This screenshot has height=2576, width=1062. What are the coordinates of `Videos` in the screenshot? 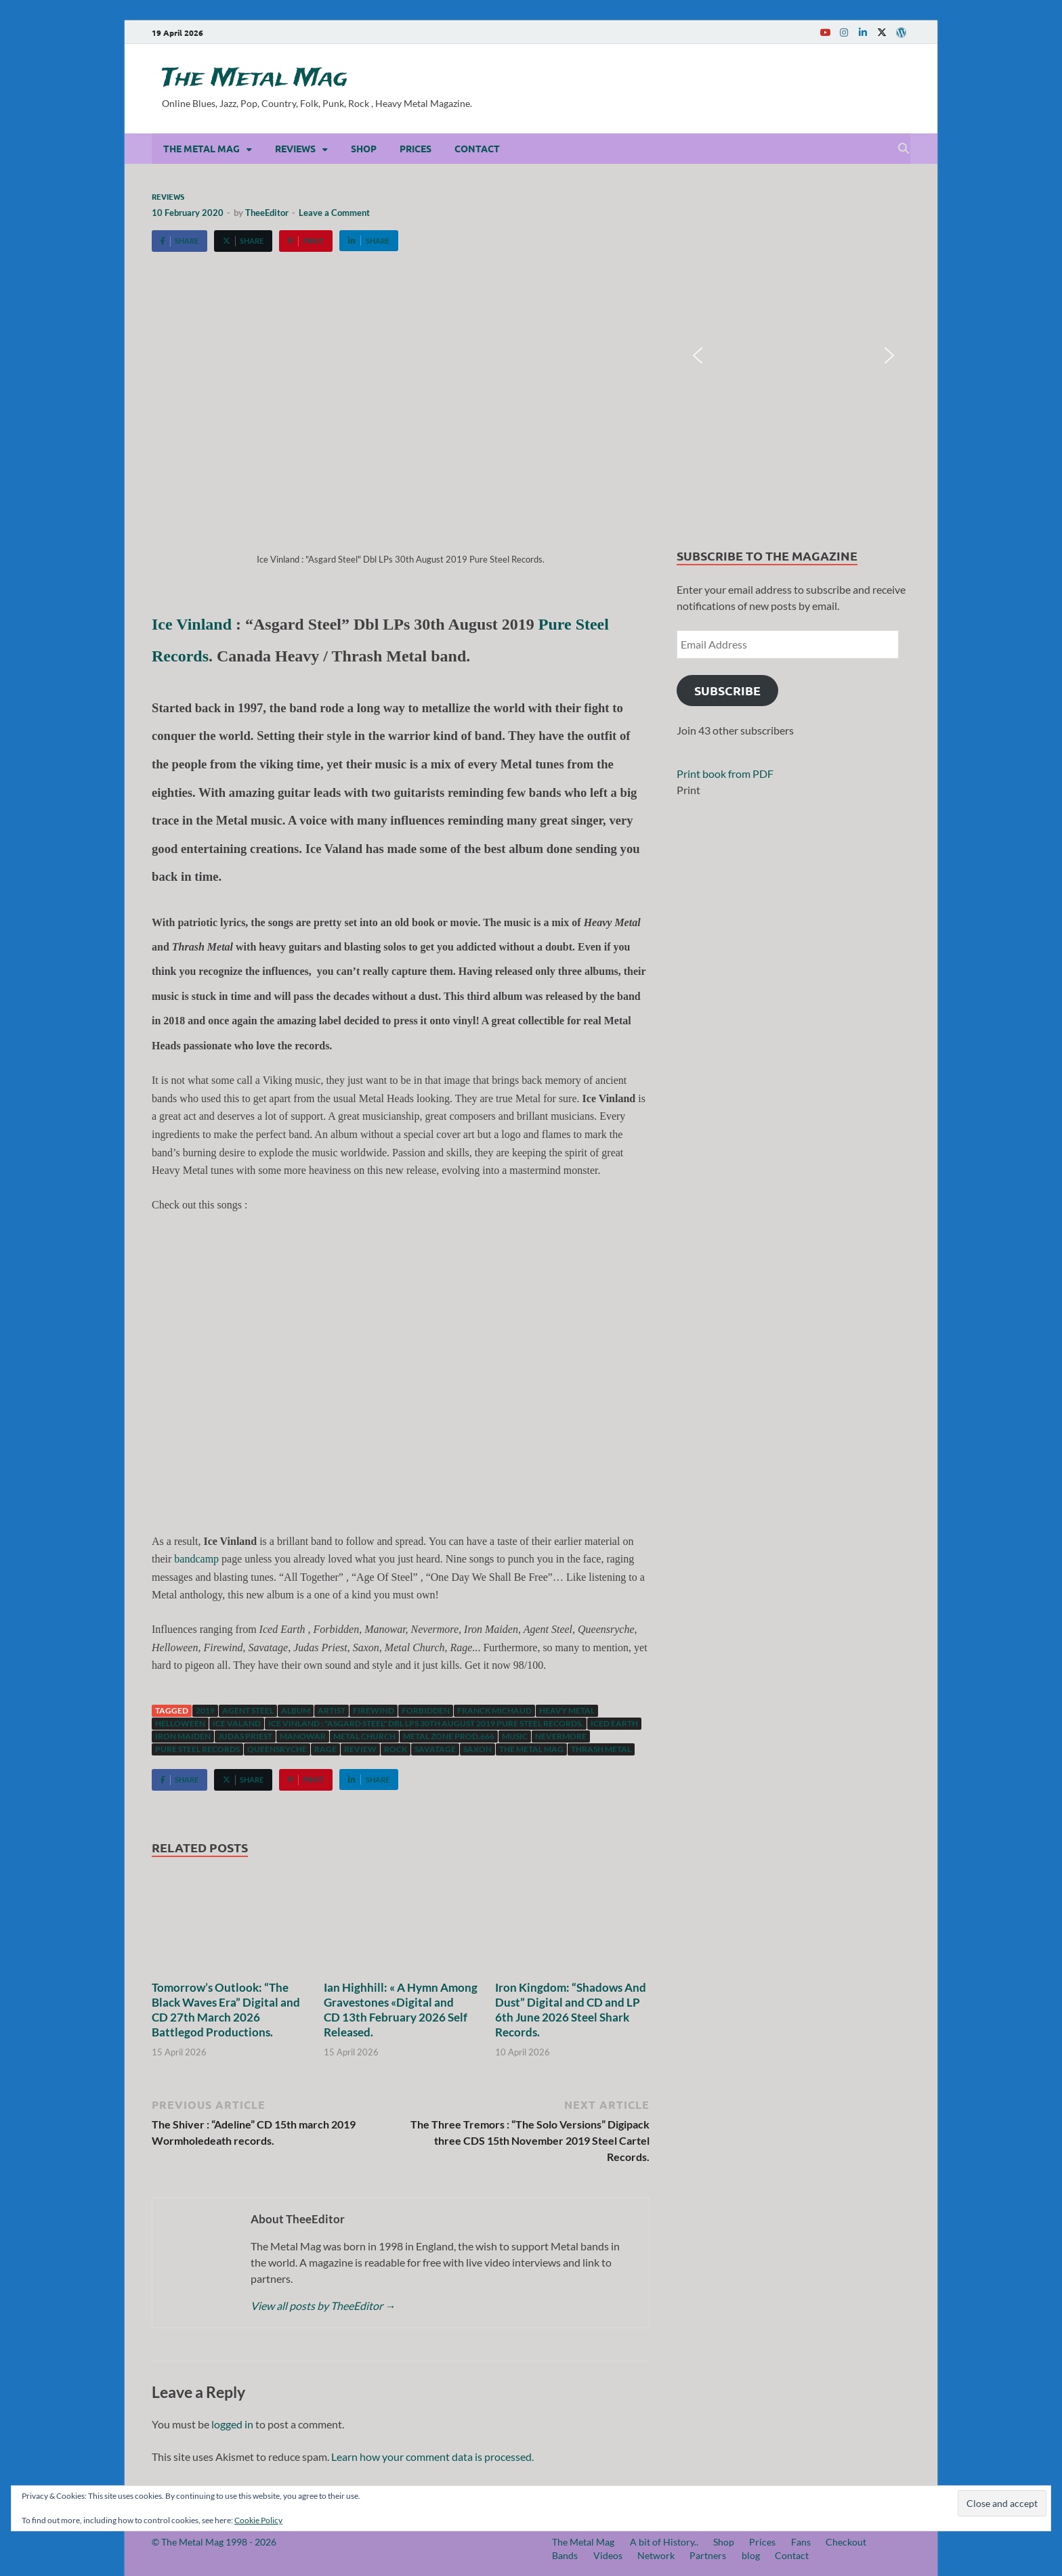 It's located at (607, 2555).